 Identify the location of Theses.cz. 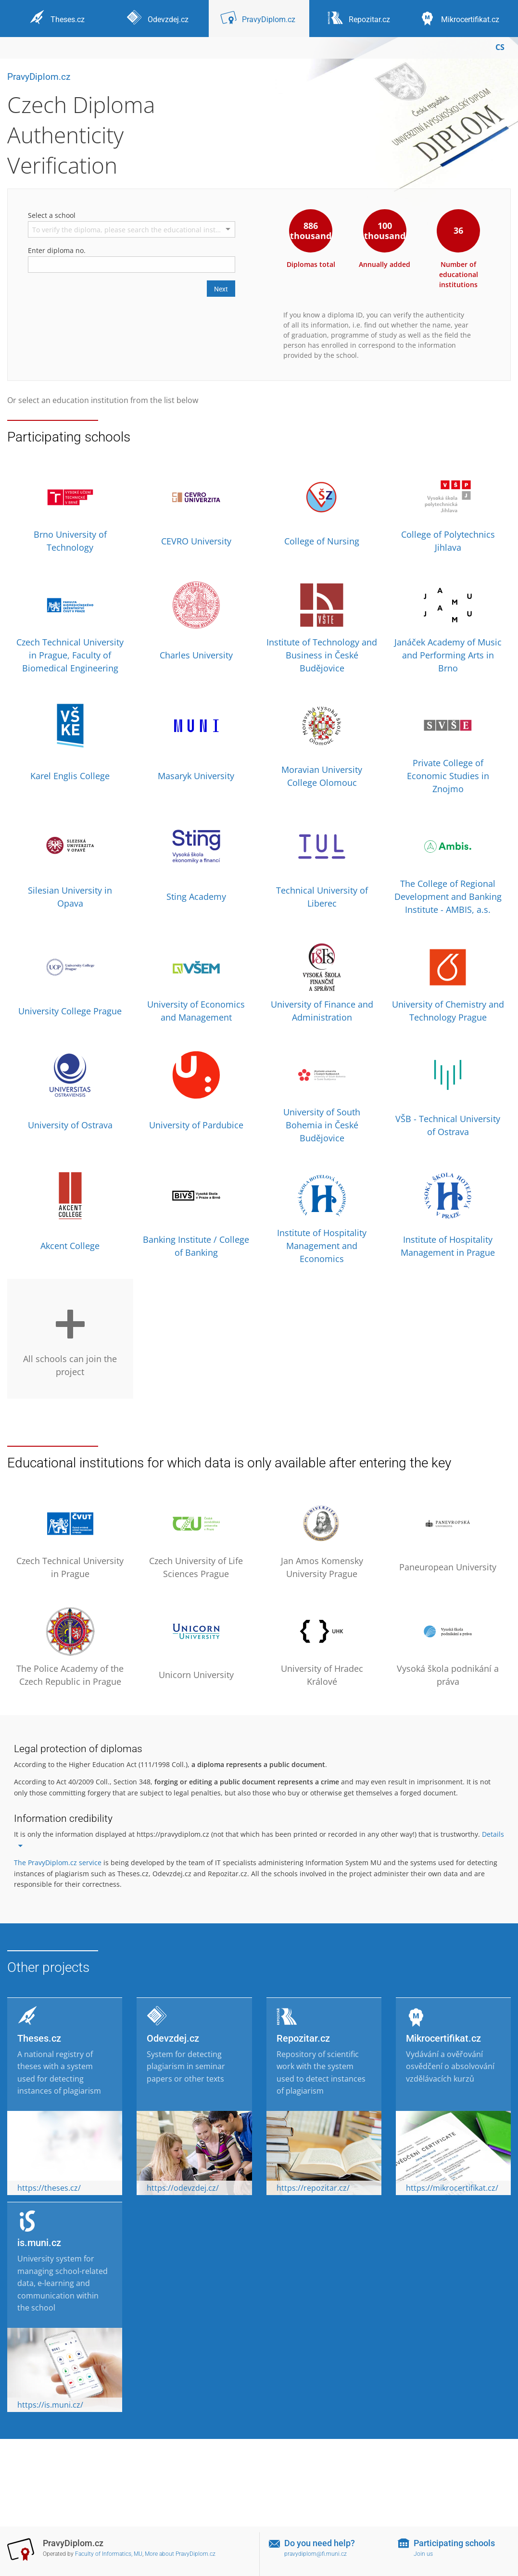
(39, 2038).